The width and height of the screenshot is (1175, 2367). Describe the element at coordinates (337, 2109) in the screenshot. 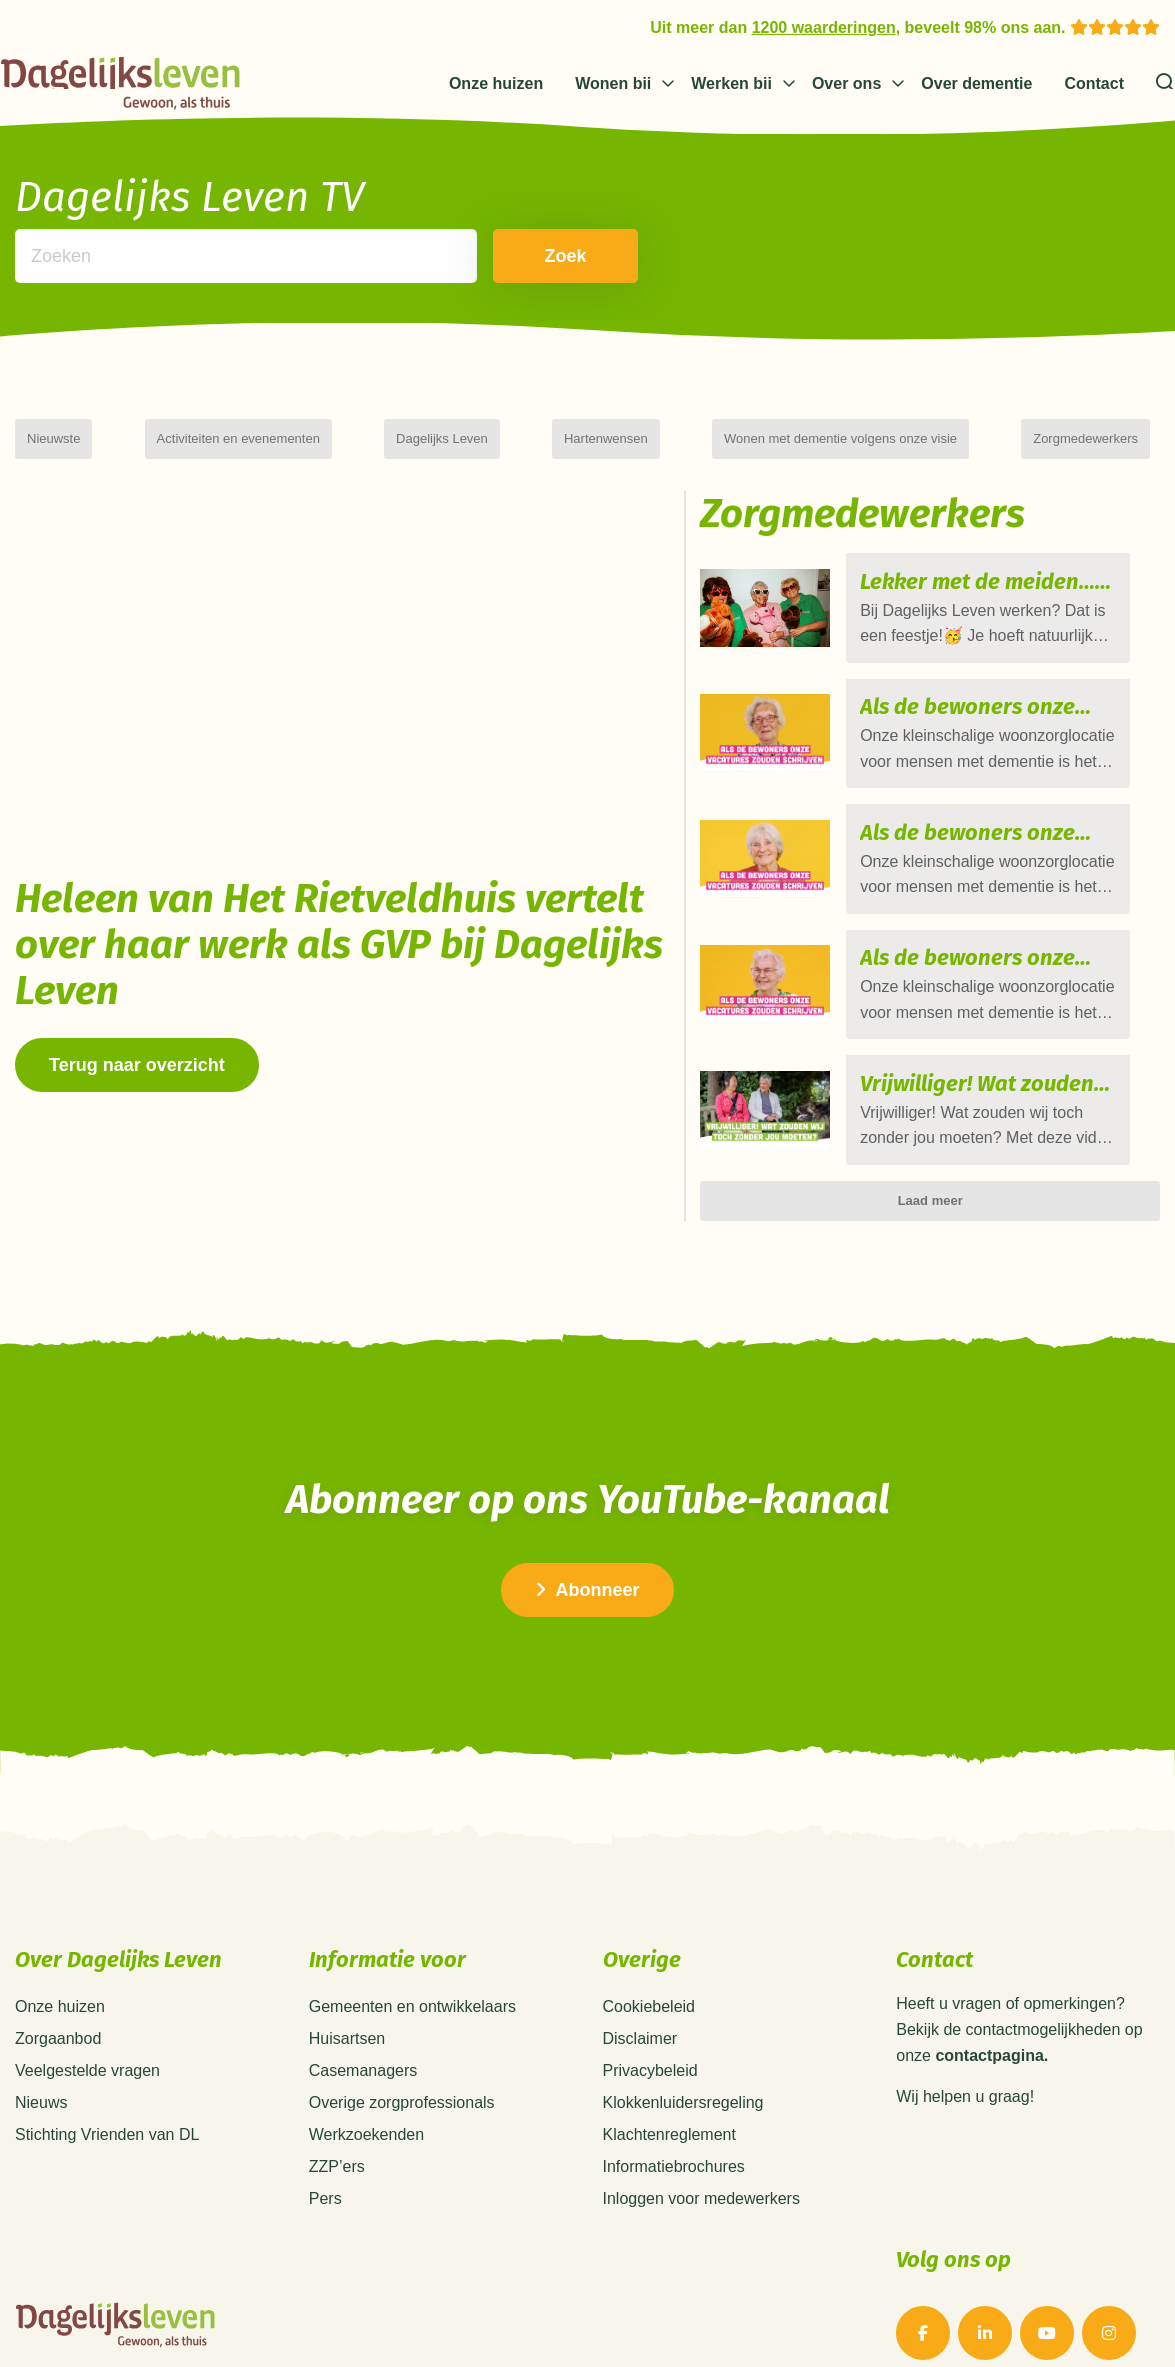

I see `ZZP’ers` at that location.